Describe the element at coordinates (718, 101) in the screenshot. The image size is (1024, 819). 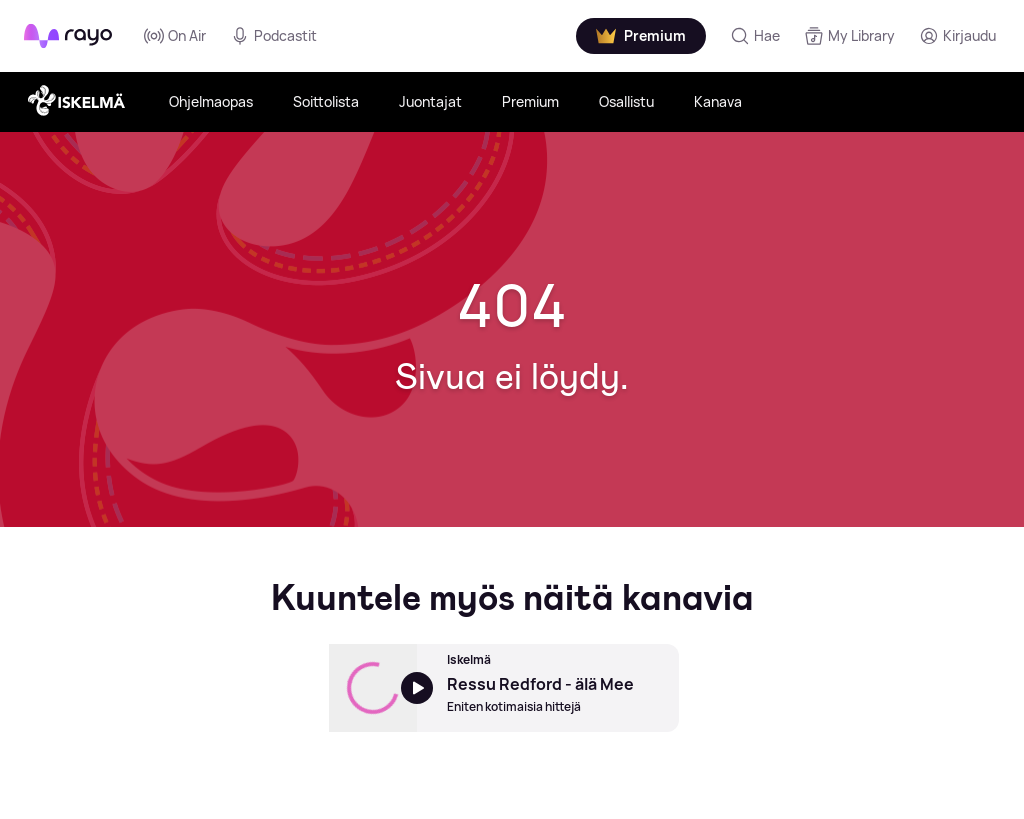
I see `Kanava` at that location.